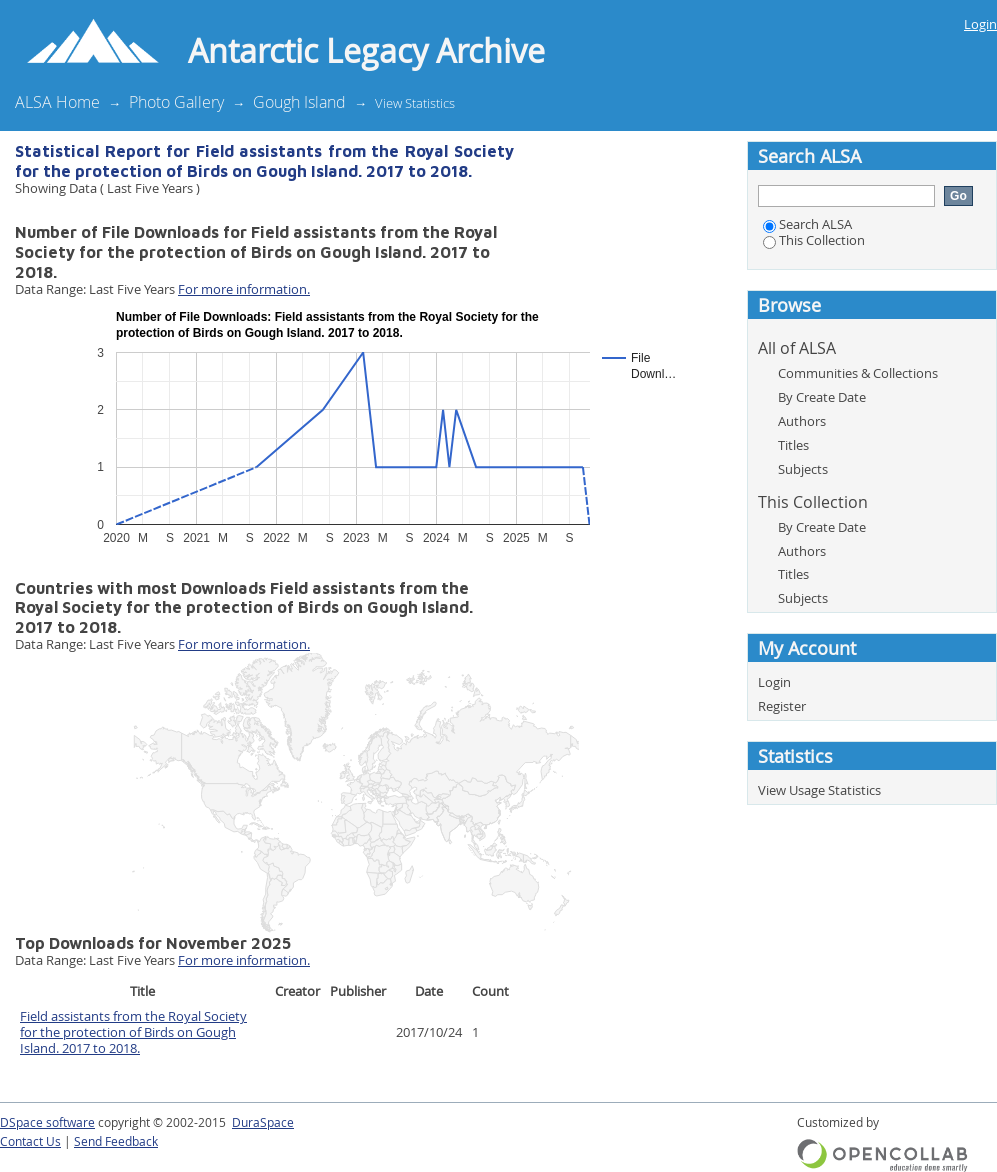  Describe the element at coordinates (814, 240) in the screenshot. I see `This Collection` at that location.